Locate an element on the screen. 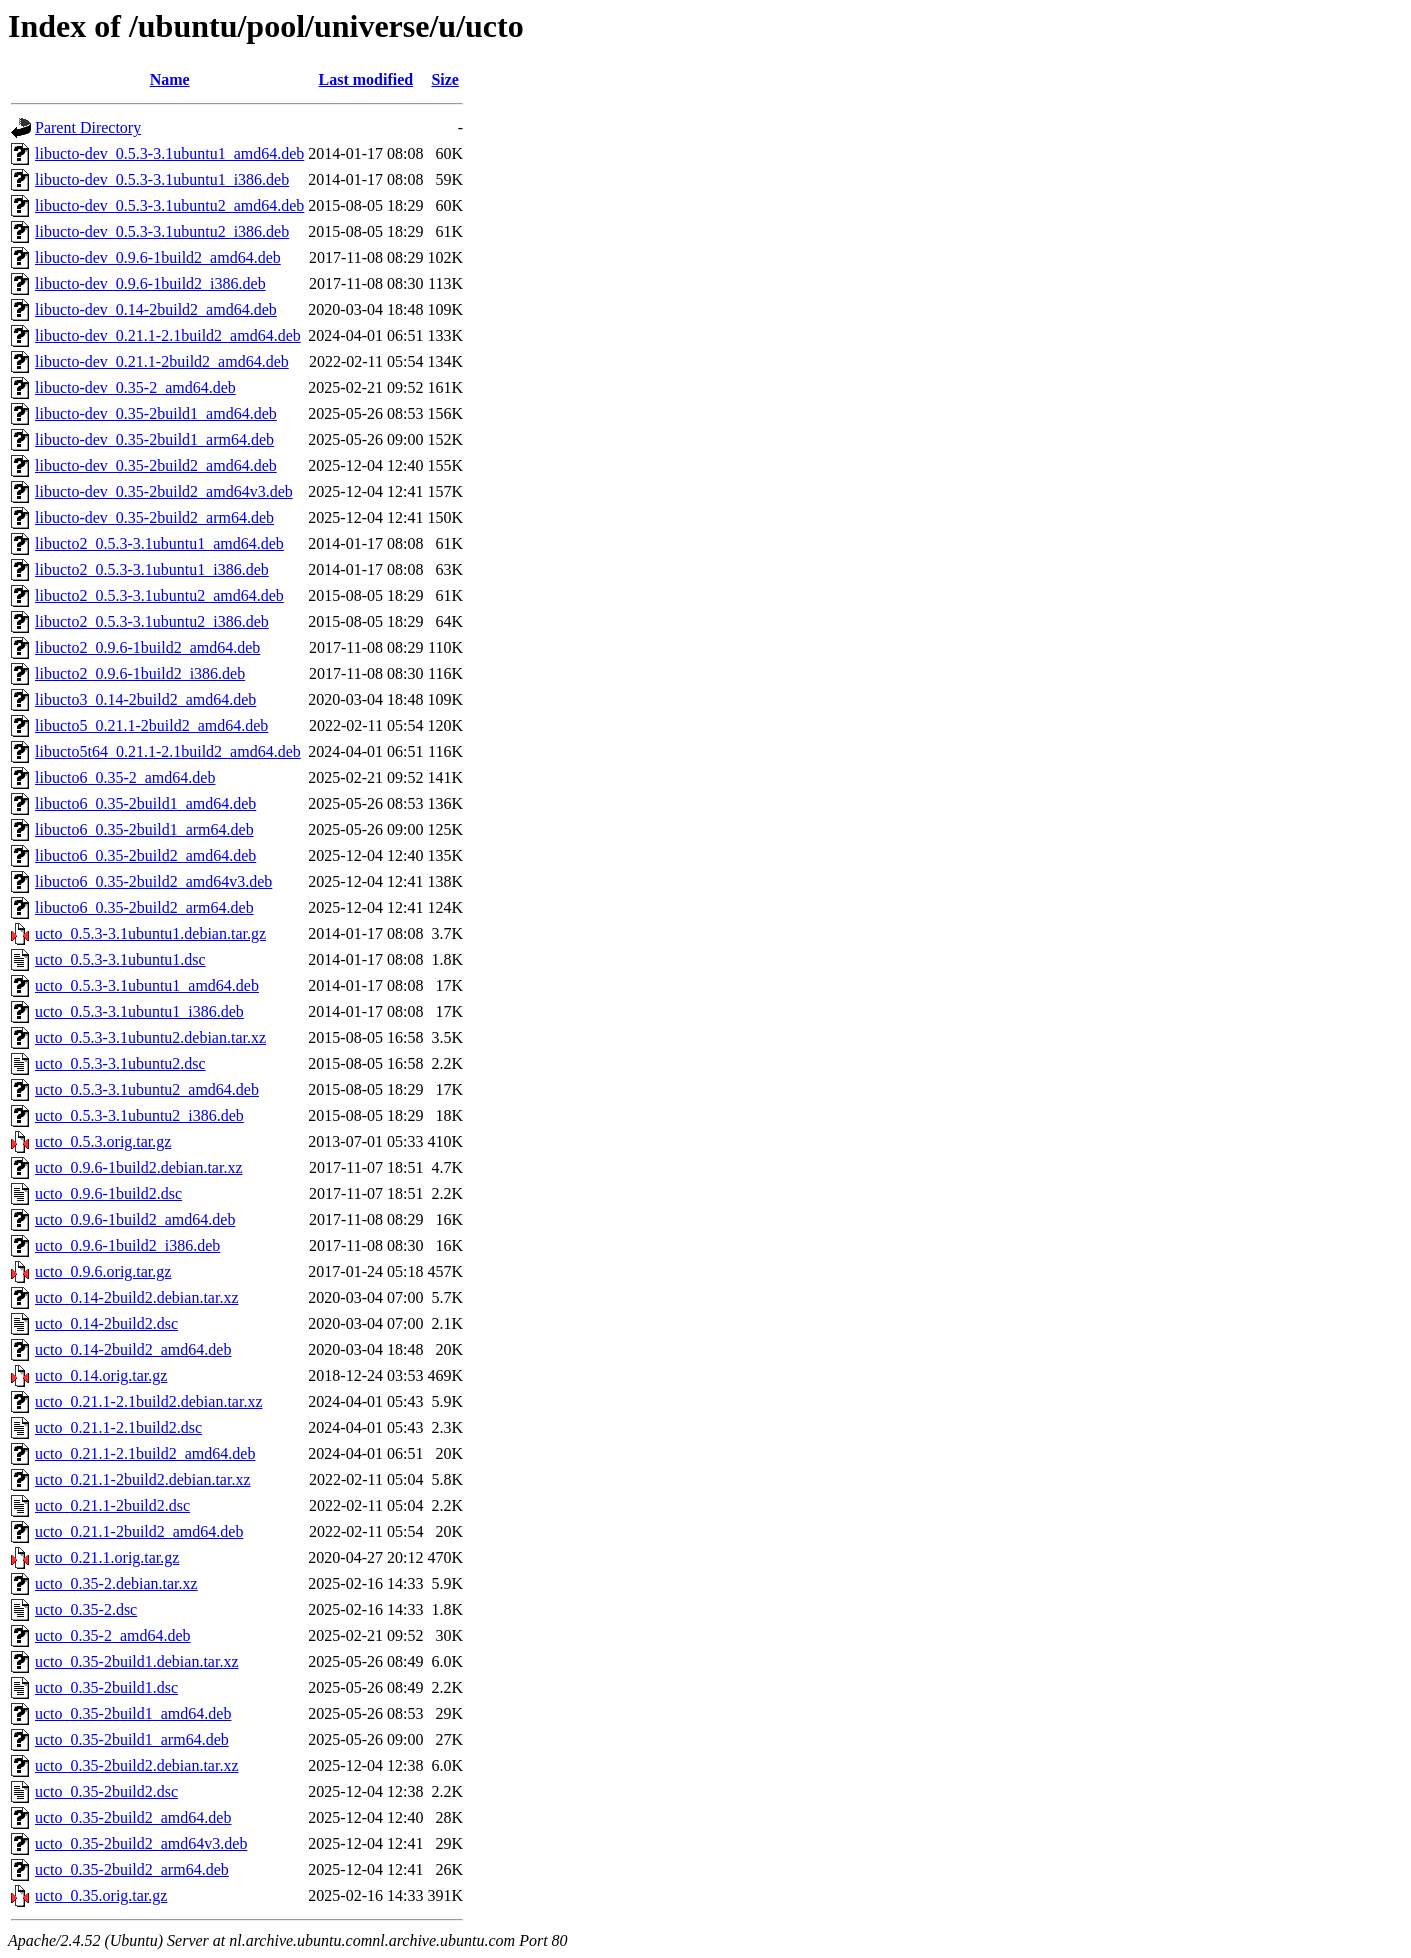  ucto_0.21.1-2.1build2_amd64.deb is located at coordinates (145, 1453).